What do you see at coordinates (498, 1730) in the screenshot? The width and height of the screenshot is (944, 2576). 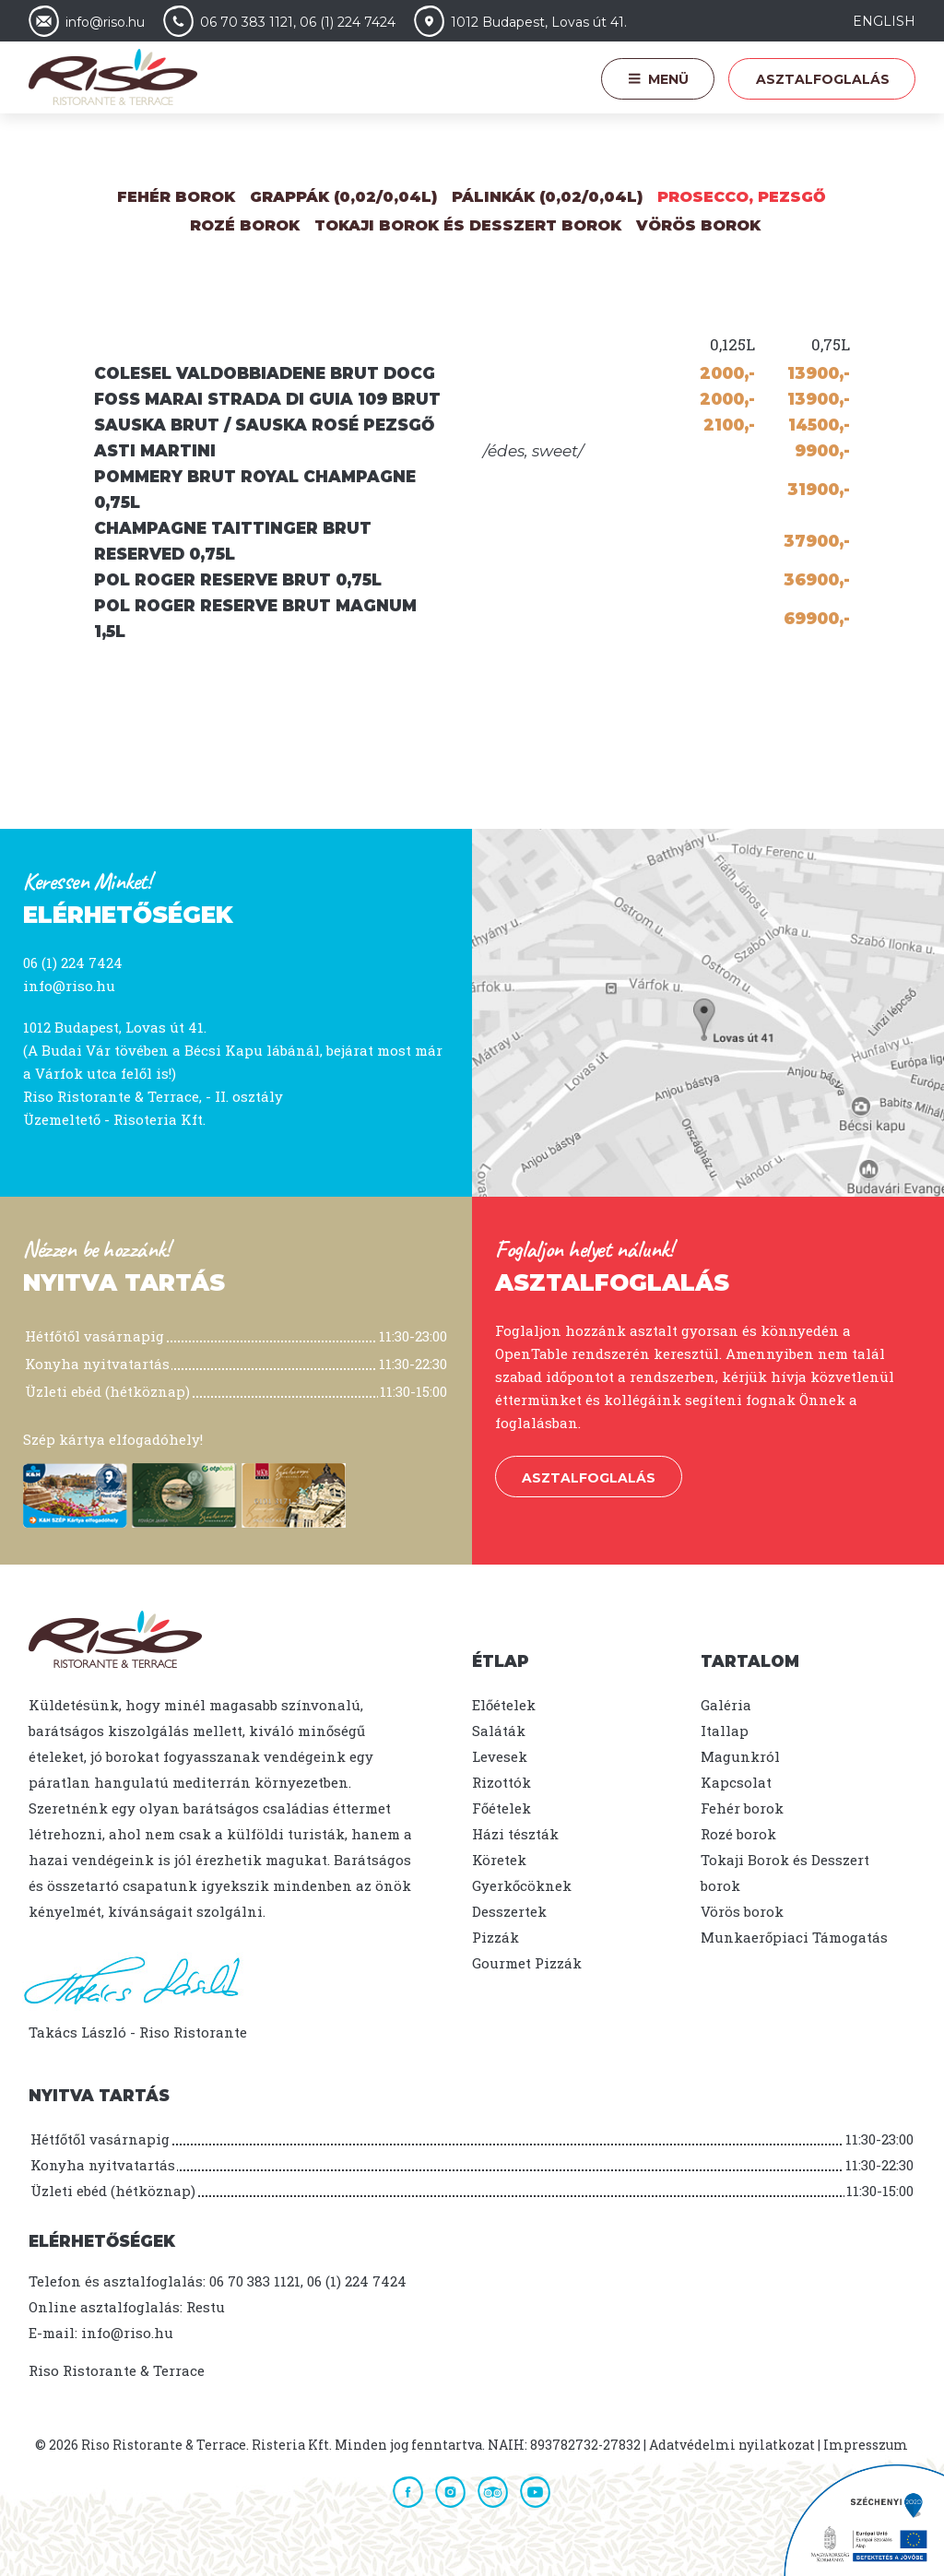 I see `Saláták` at bounding box center [498, 1730].